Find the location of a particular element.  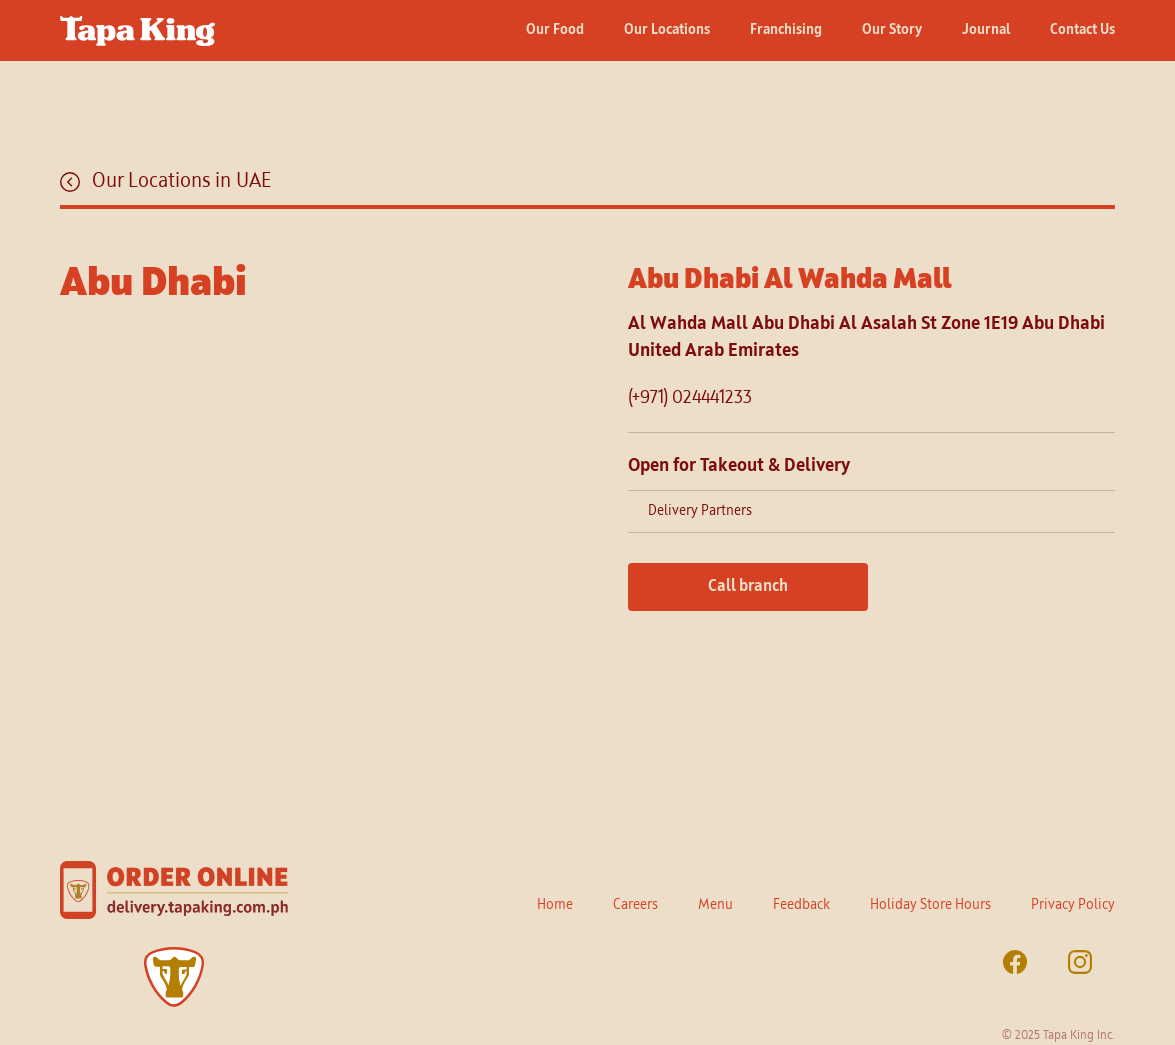

Contact Us is located at coordinates (1082, 30).